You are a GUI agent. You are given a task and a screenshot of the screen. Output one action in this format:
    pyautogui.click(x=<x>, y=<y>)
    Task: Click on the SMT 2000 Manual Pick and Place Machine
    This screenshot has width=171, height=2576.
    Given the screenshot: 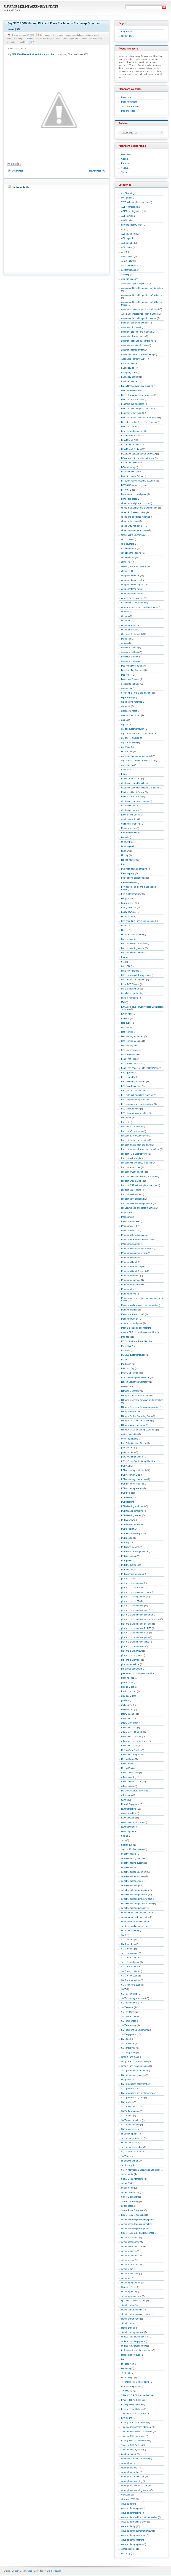 What is the action you would take?
    pyautogui.click(x=33, y=54)
    